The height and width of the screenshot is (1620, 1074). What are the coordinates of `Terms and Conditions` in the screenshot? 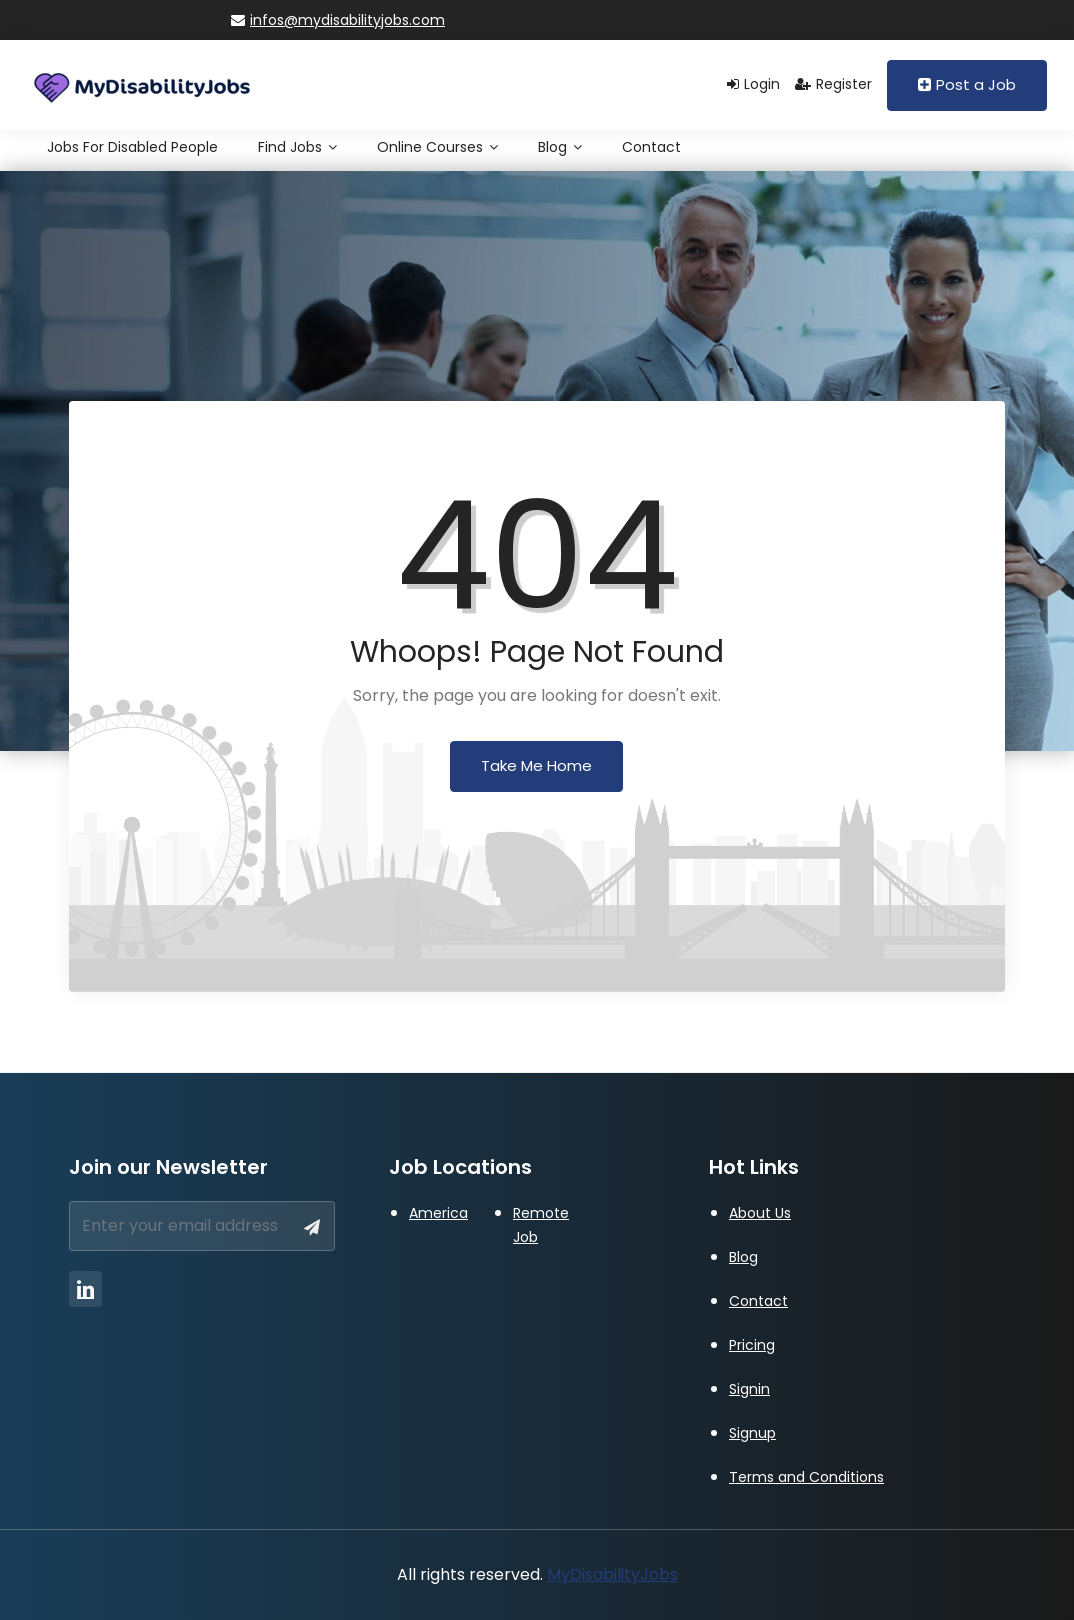 It's located at (806, 1477).